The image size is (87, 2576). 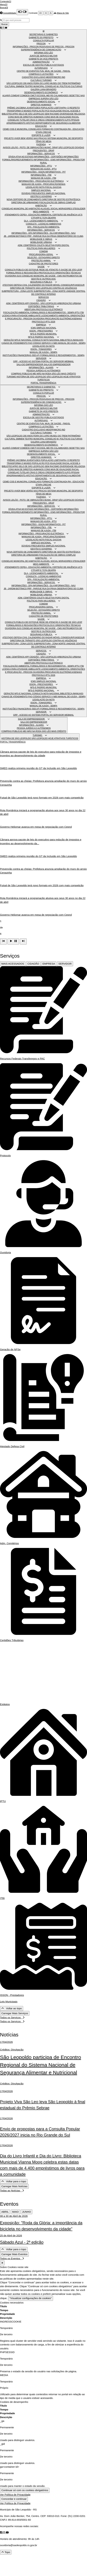 I want to click on Acessibilidade, so click(x=10, y=13).